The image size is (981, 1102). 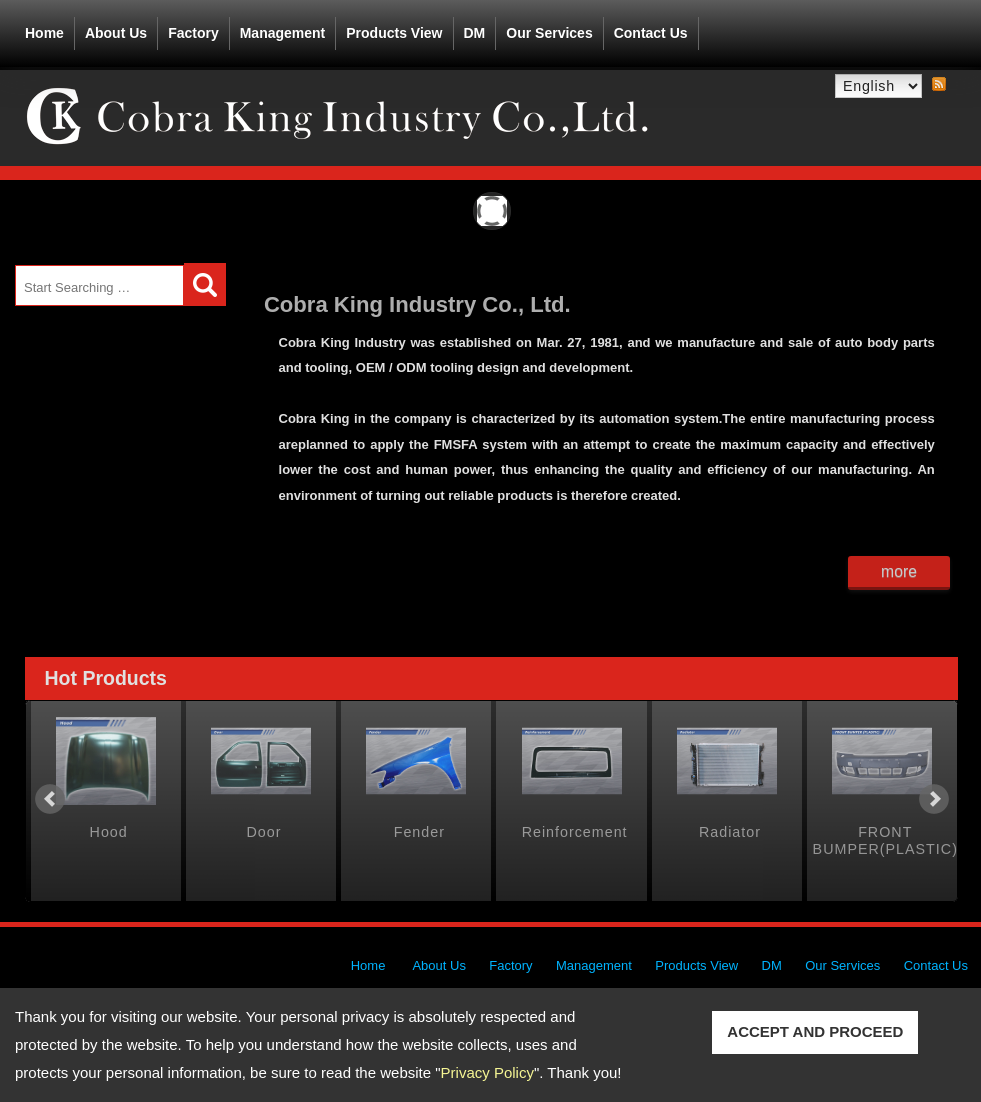 I want to click on Our Services, so click(x=549, y=33).